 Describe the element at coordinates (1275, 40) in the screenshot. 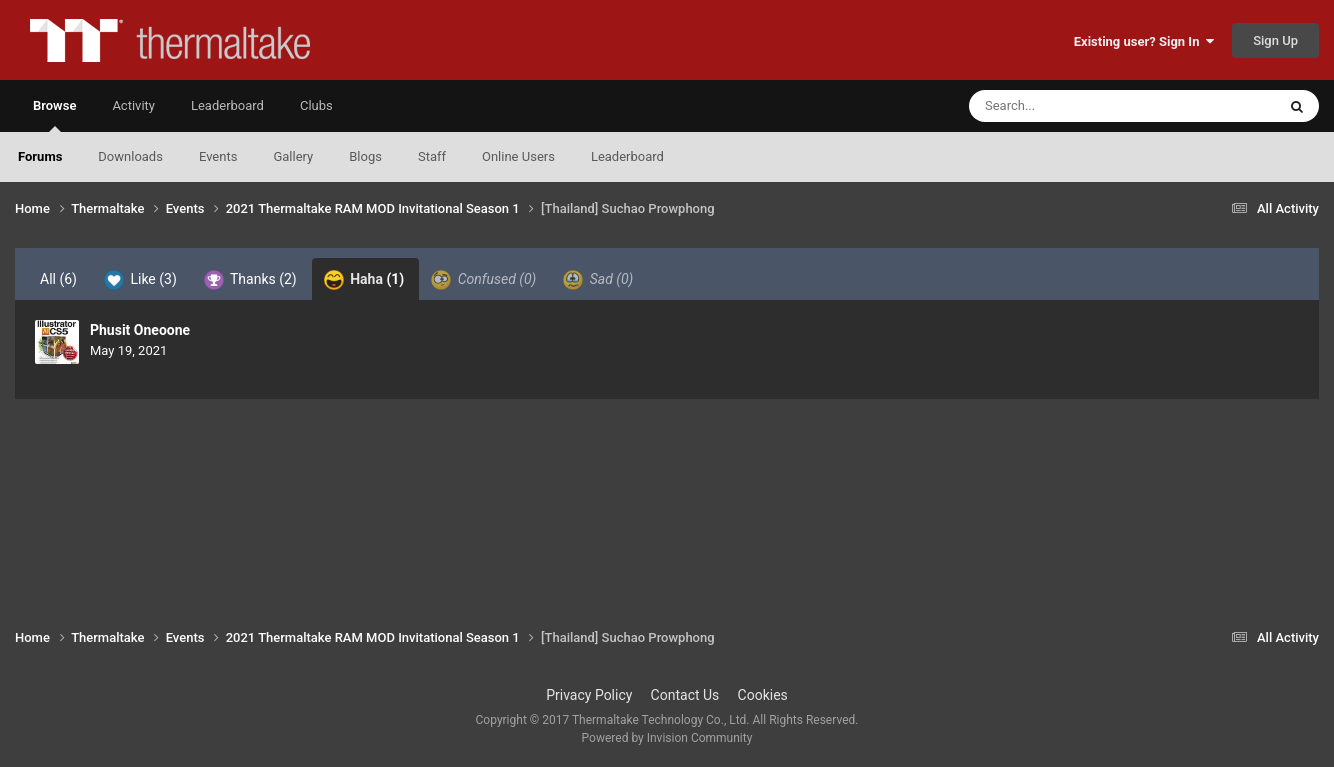

I see `Sign Up` at that location.